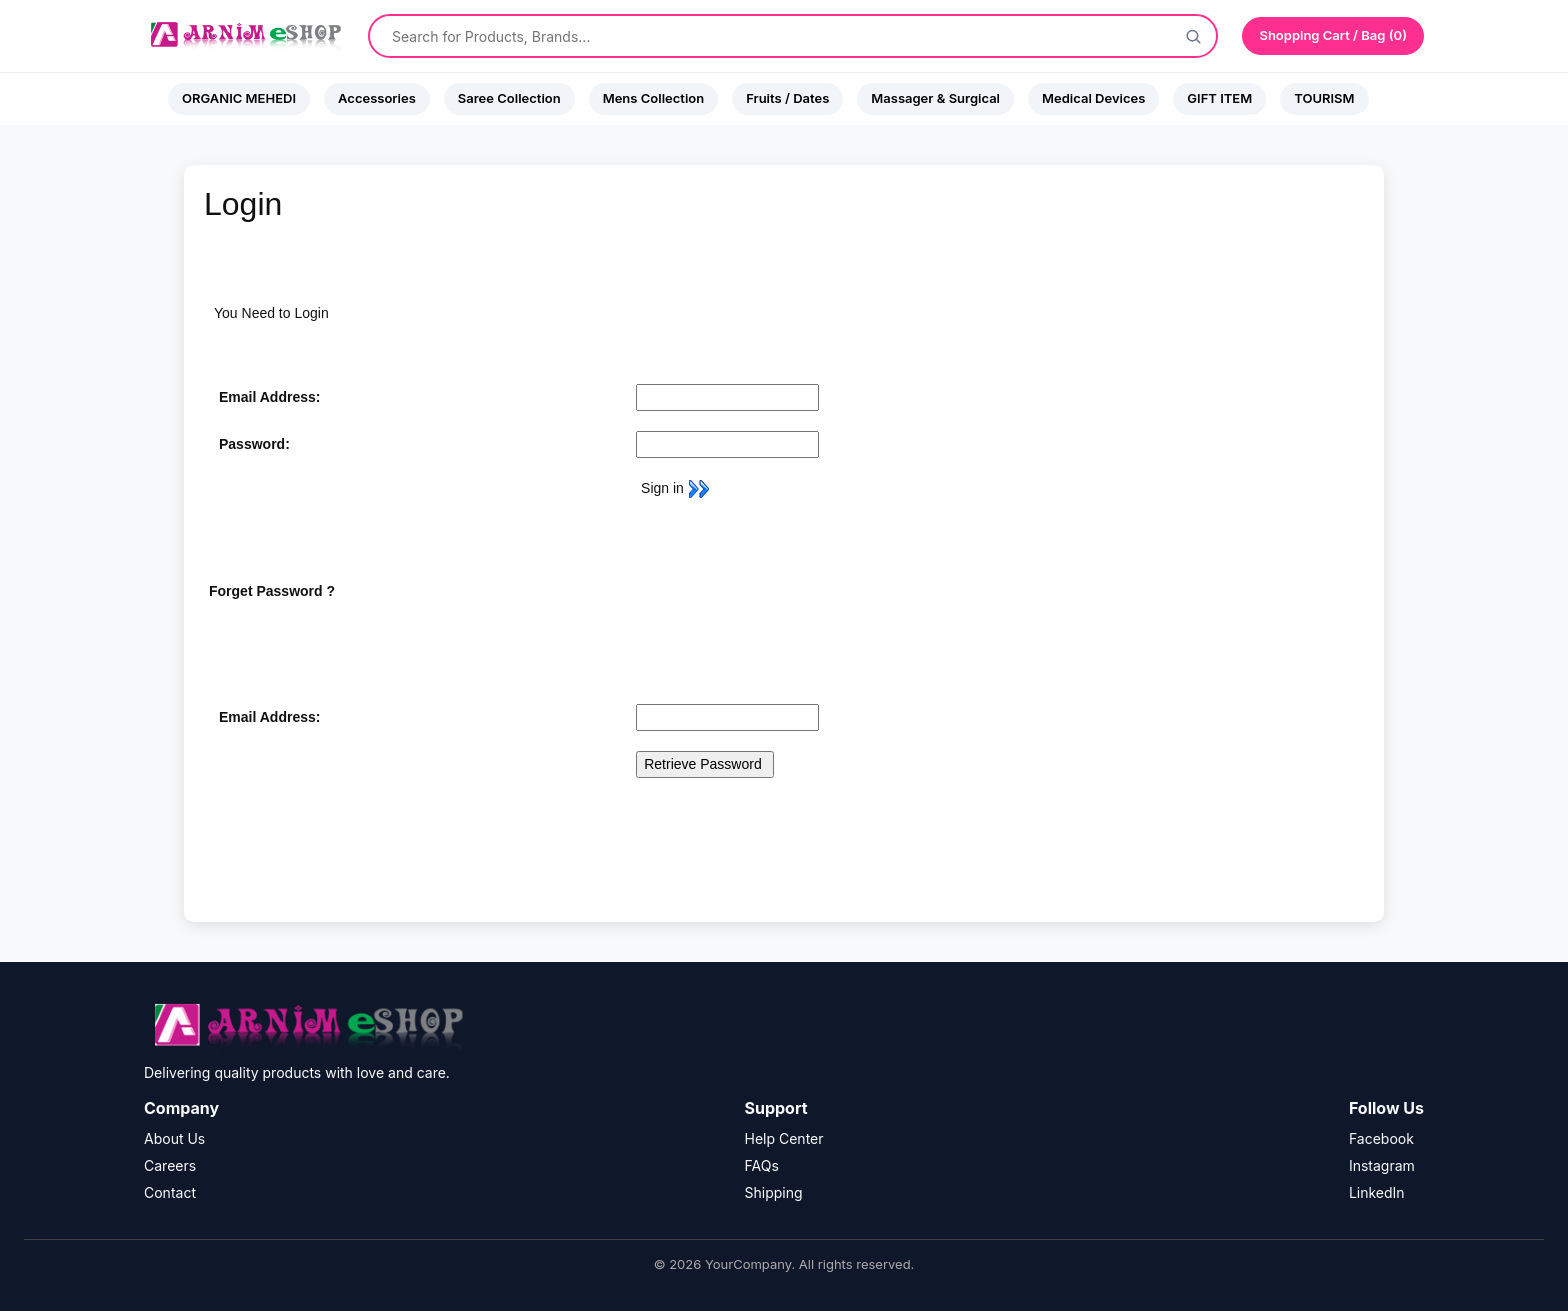 The width and height of the screenshot is (1568, 1311). Describe the element at coordinates (762, 1165) in the screenshot. I see `FAQs` at that location.